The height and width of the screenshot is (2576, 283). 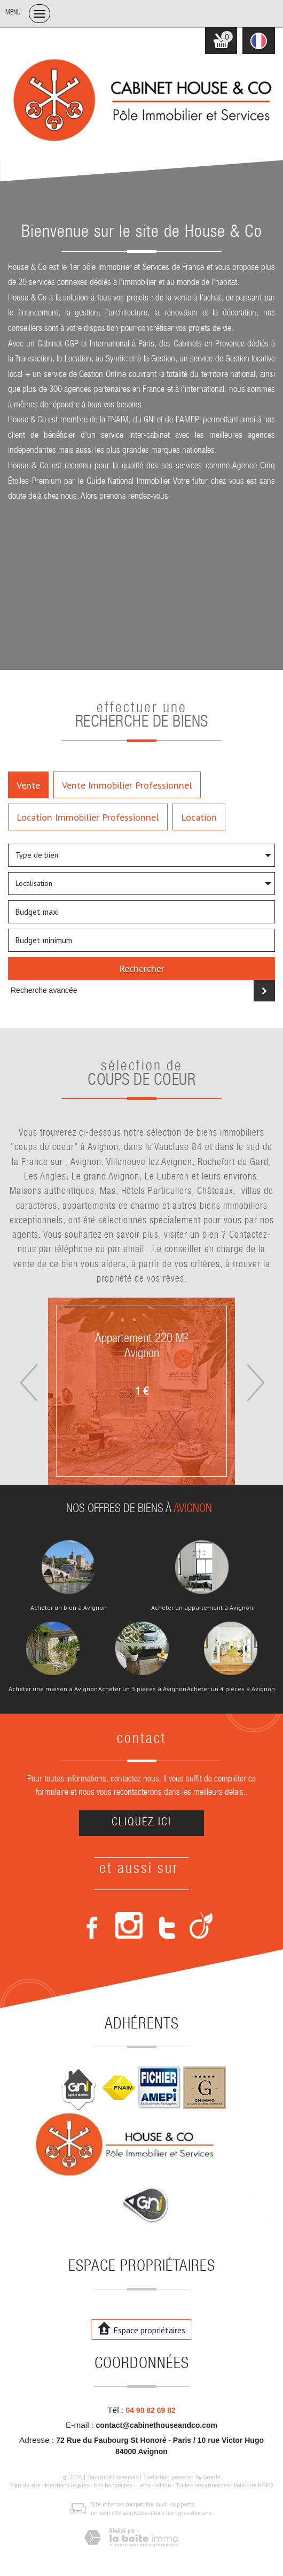 I want to click on Acheter un 4 pièces à Avignon, so click(x=231, y=1689).